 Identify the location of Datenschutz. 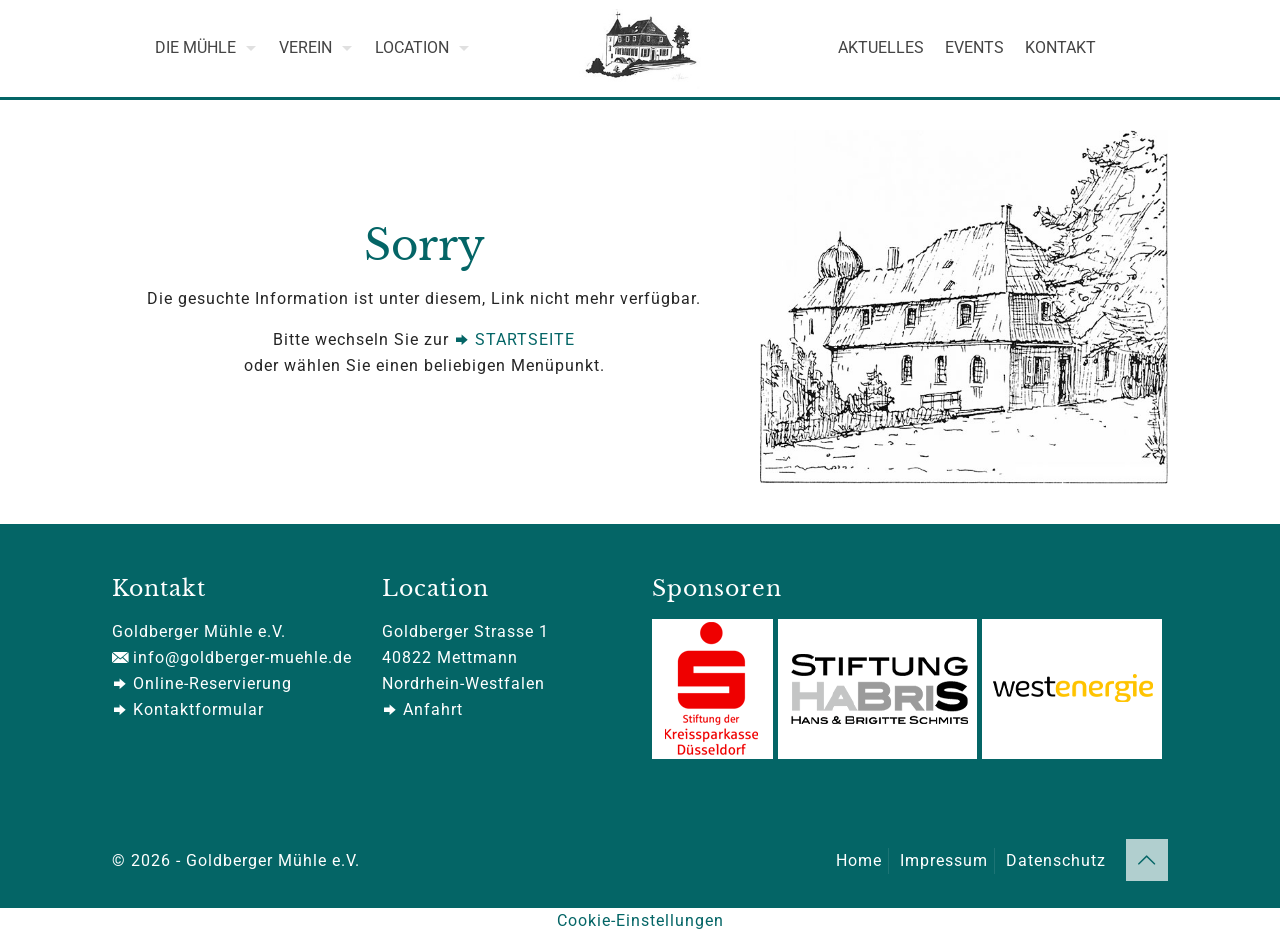
(1056, 860).